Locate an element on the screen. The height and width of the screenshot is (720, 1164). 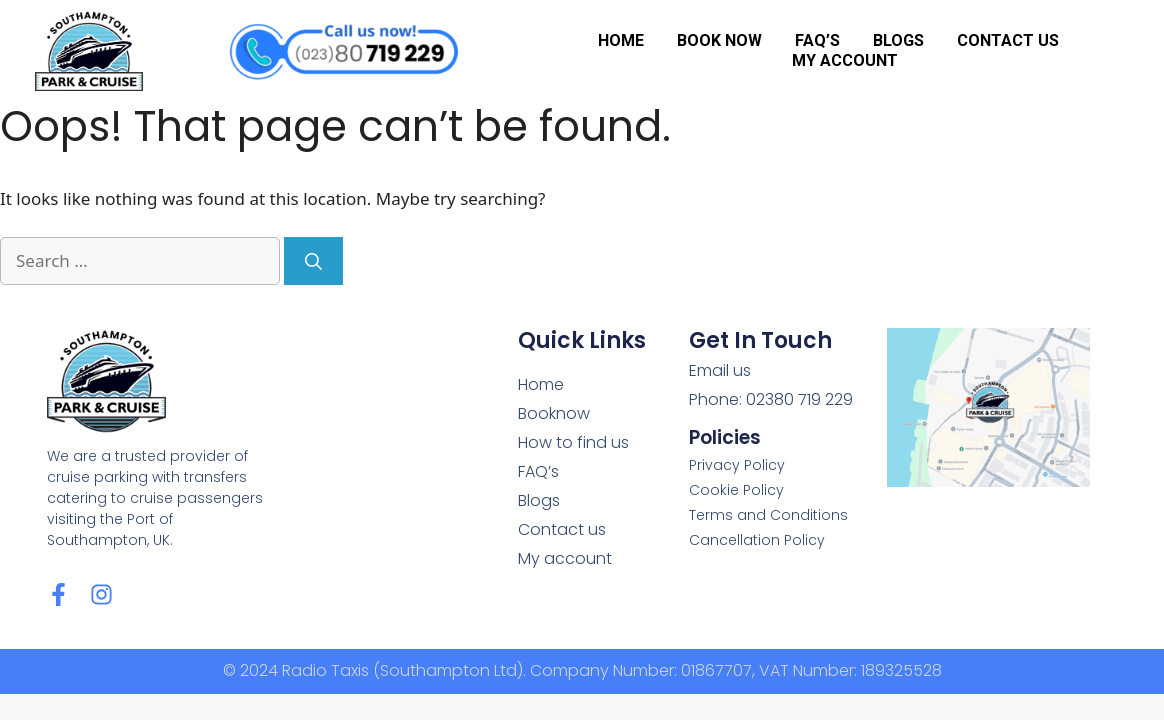
Blogs is located at coordinates (898, 40).